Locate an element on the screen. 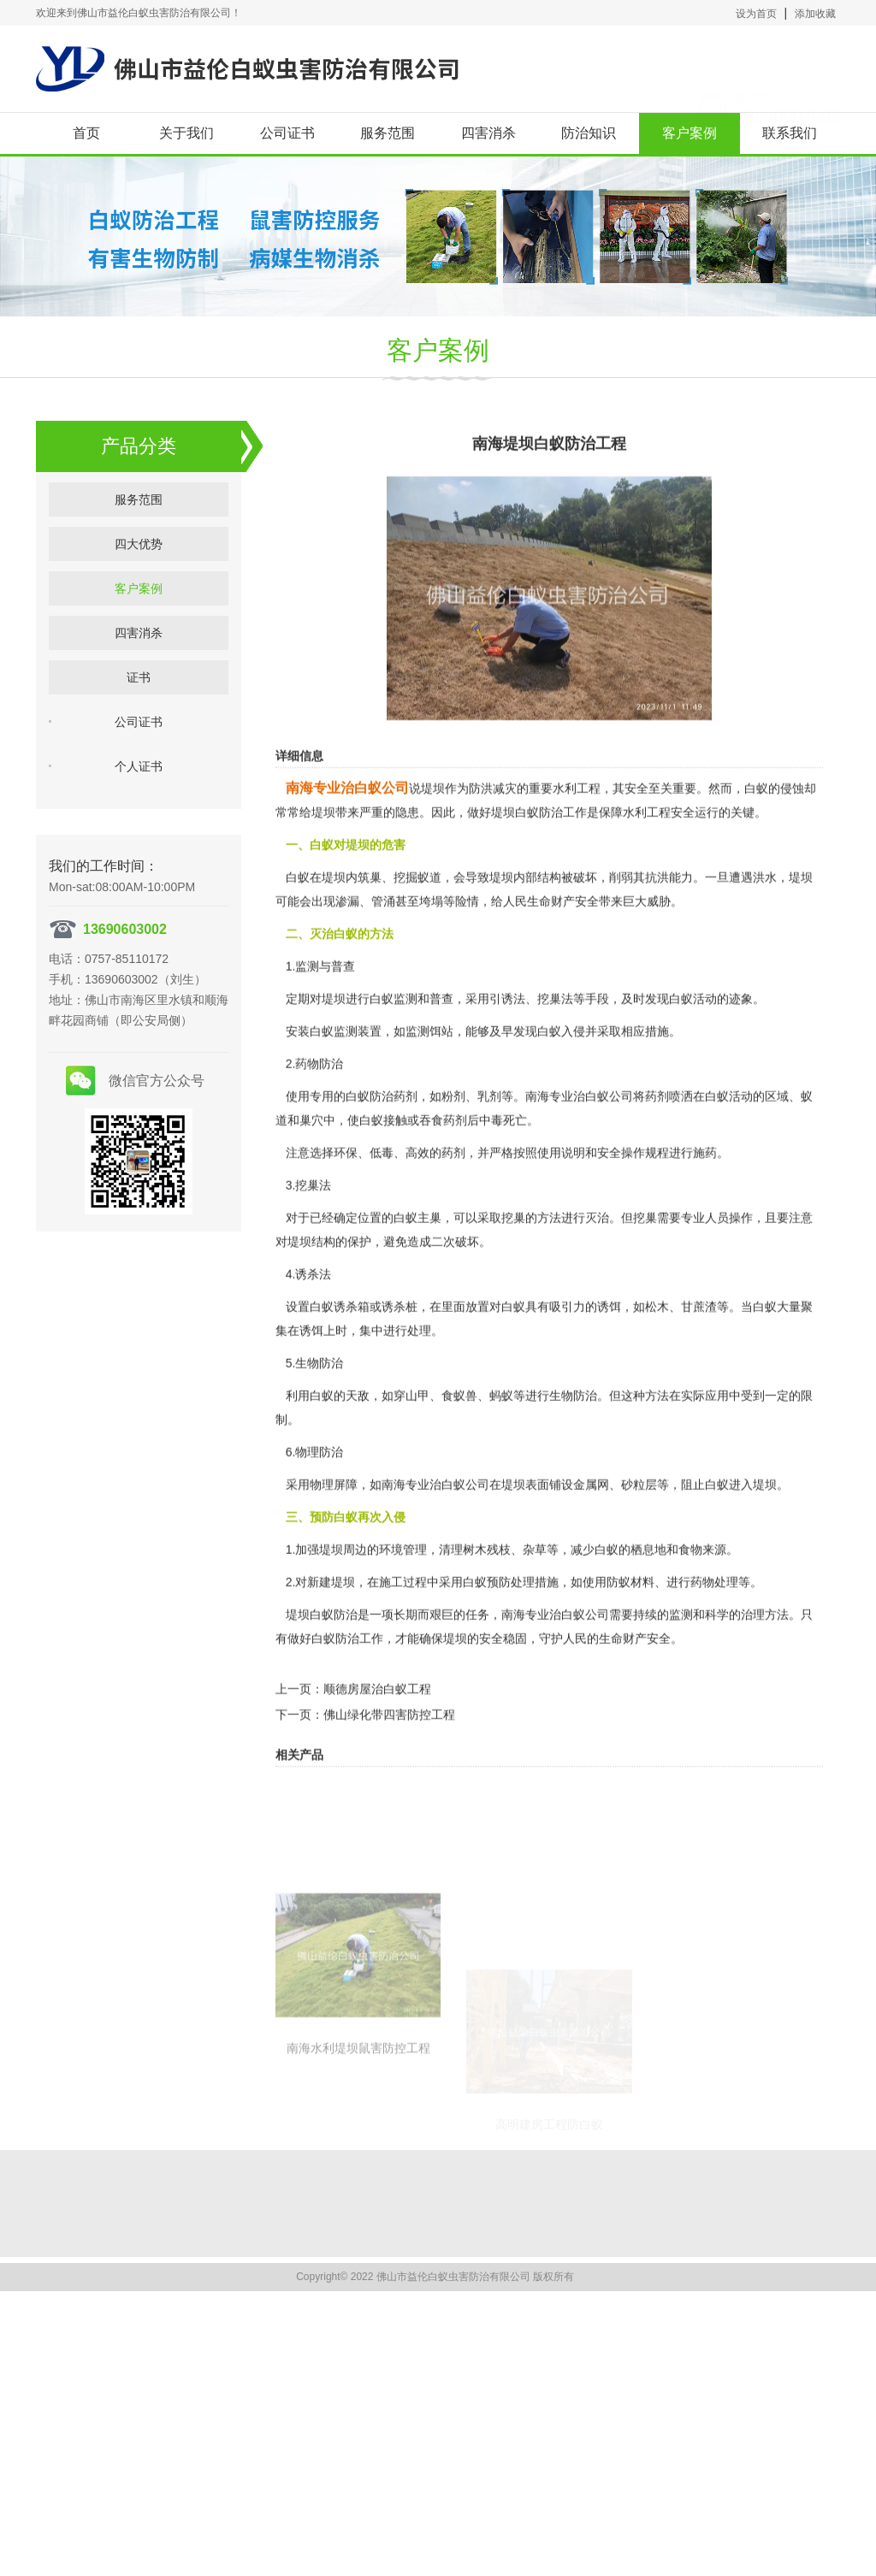 The image size is (876, 2576). 设为首页 is located at coordinates (756, 14).